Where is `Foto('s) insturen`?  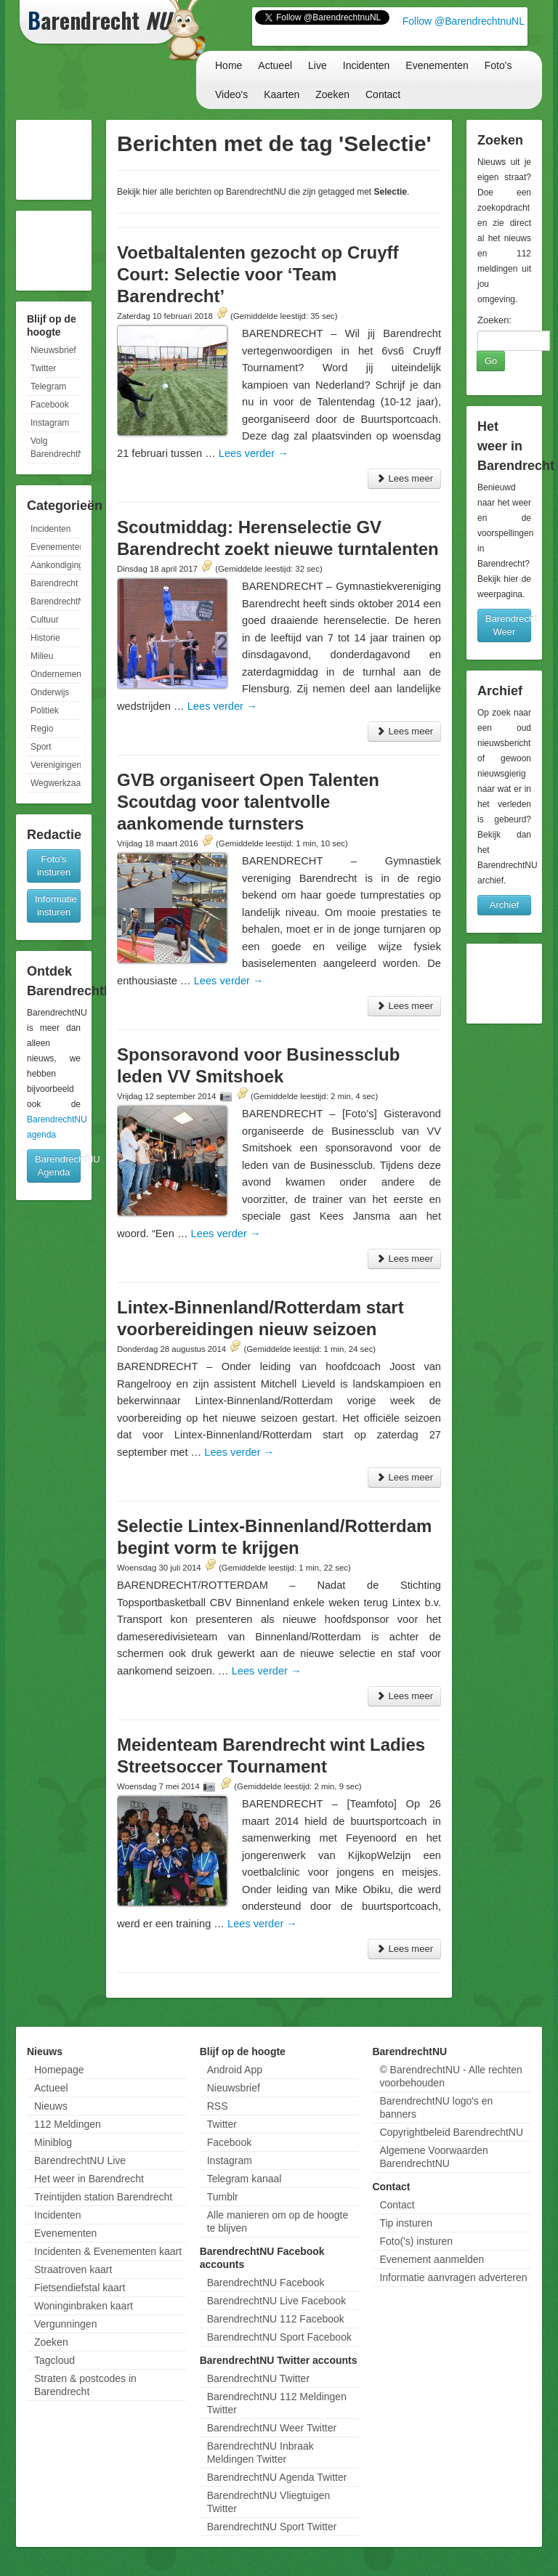
Foto('s) insturen is located at coordinates (416, 2241).